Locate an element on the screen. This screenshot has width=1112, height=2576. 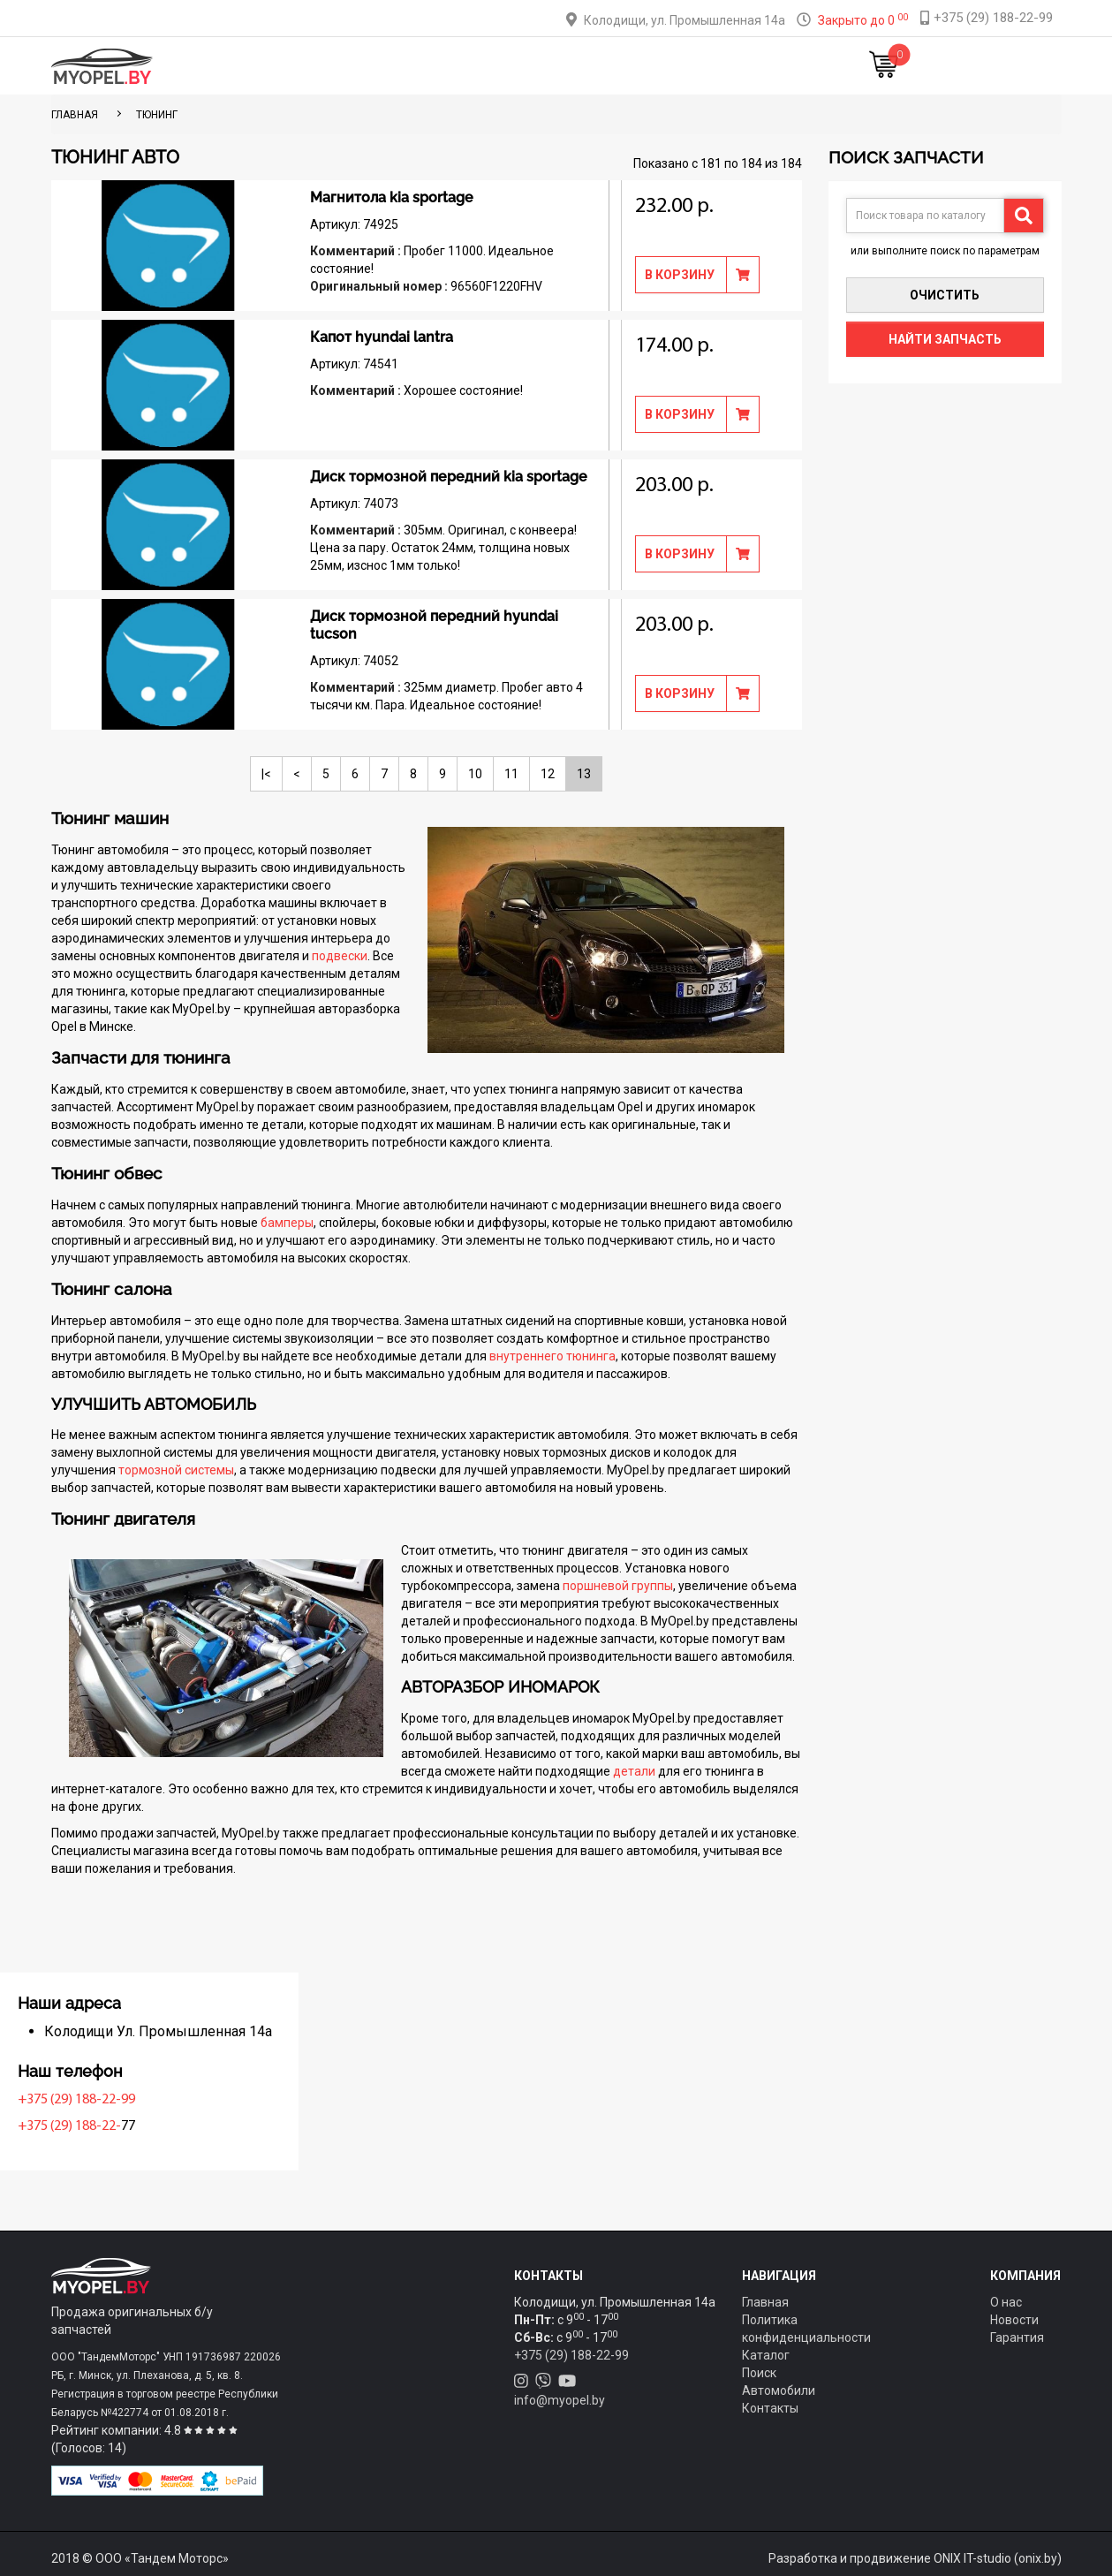
Каталог is located at coordinates (362, 65).